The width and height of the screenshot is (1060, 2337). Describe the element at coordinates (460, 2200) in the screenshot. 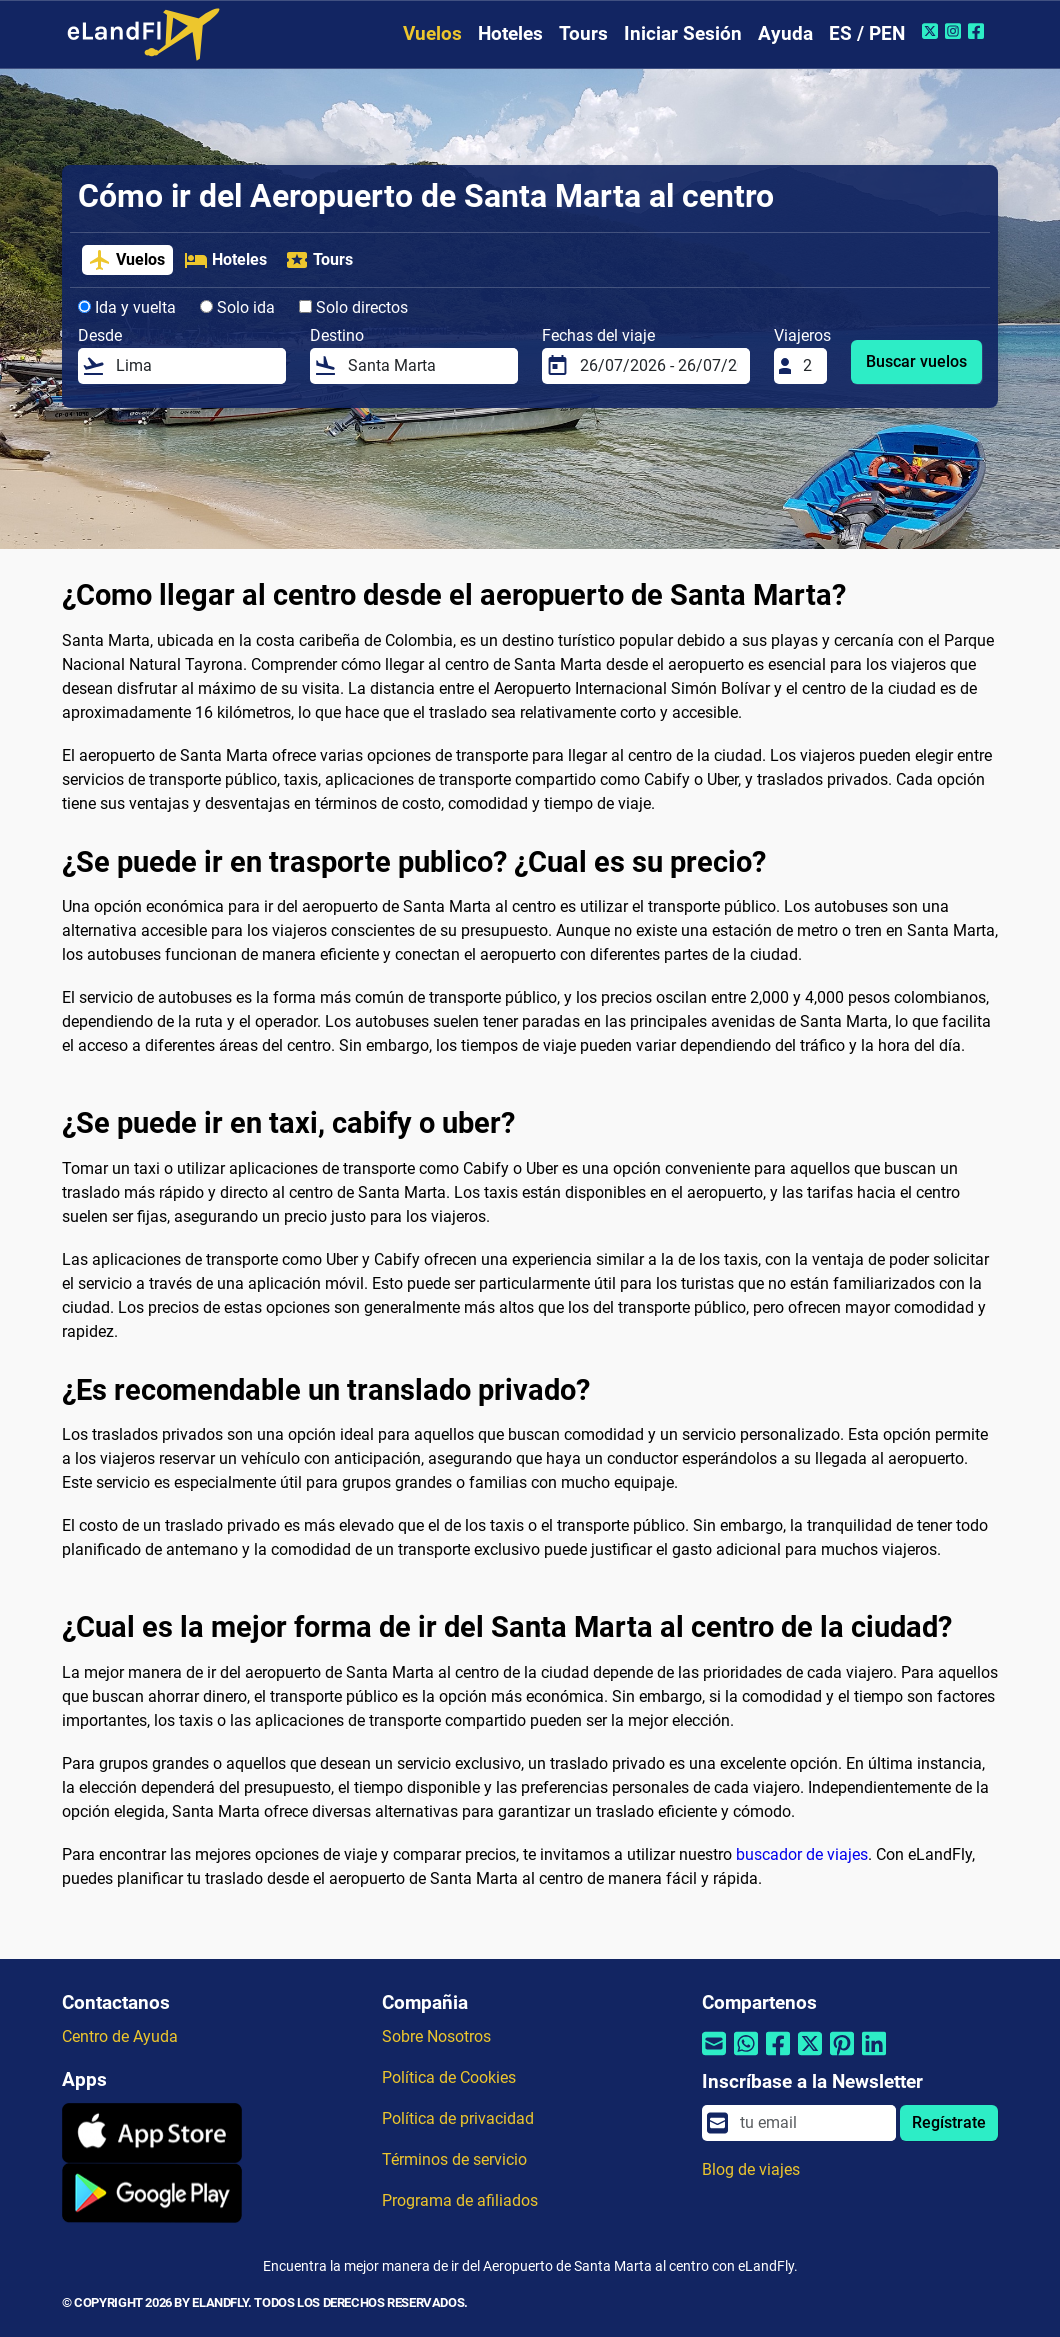

I see `Programa de afiliados` at that location.